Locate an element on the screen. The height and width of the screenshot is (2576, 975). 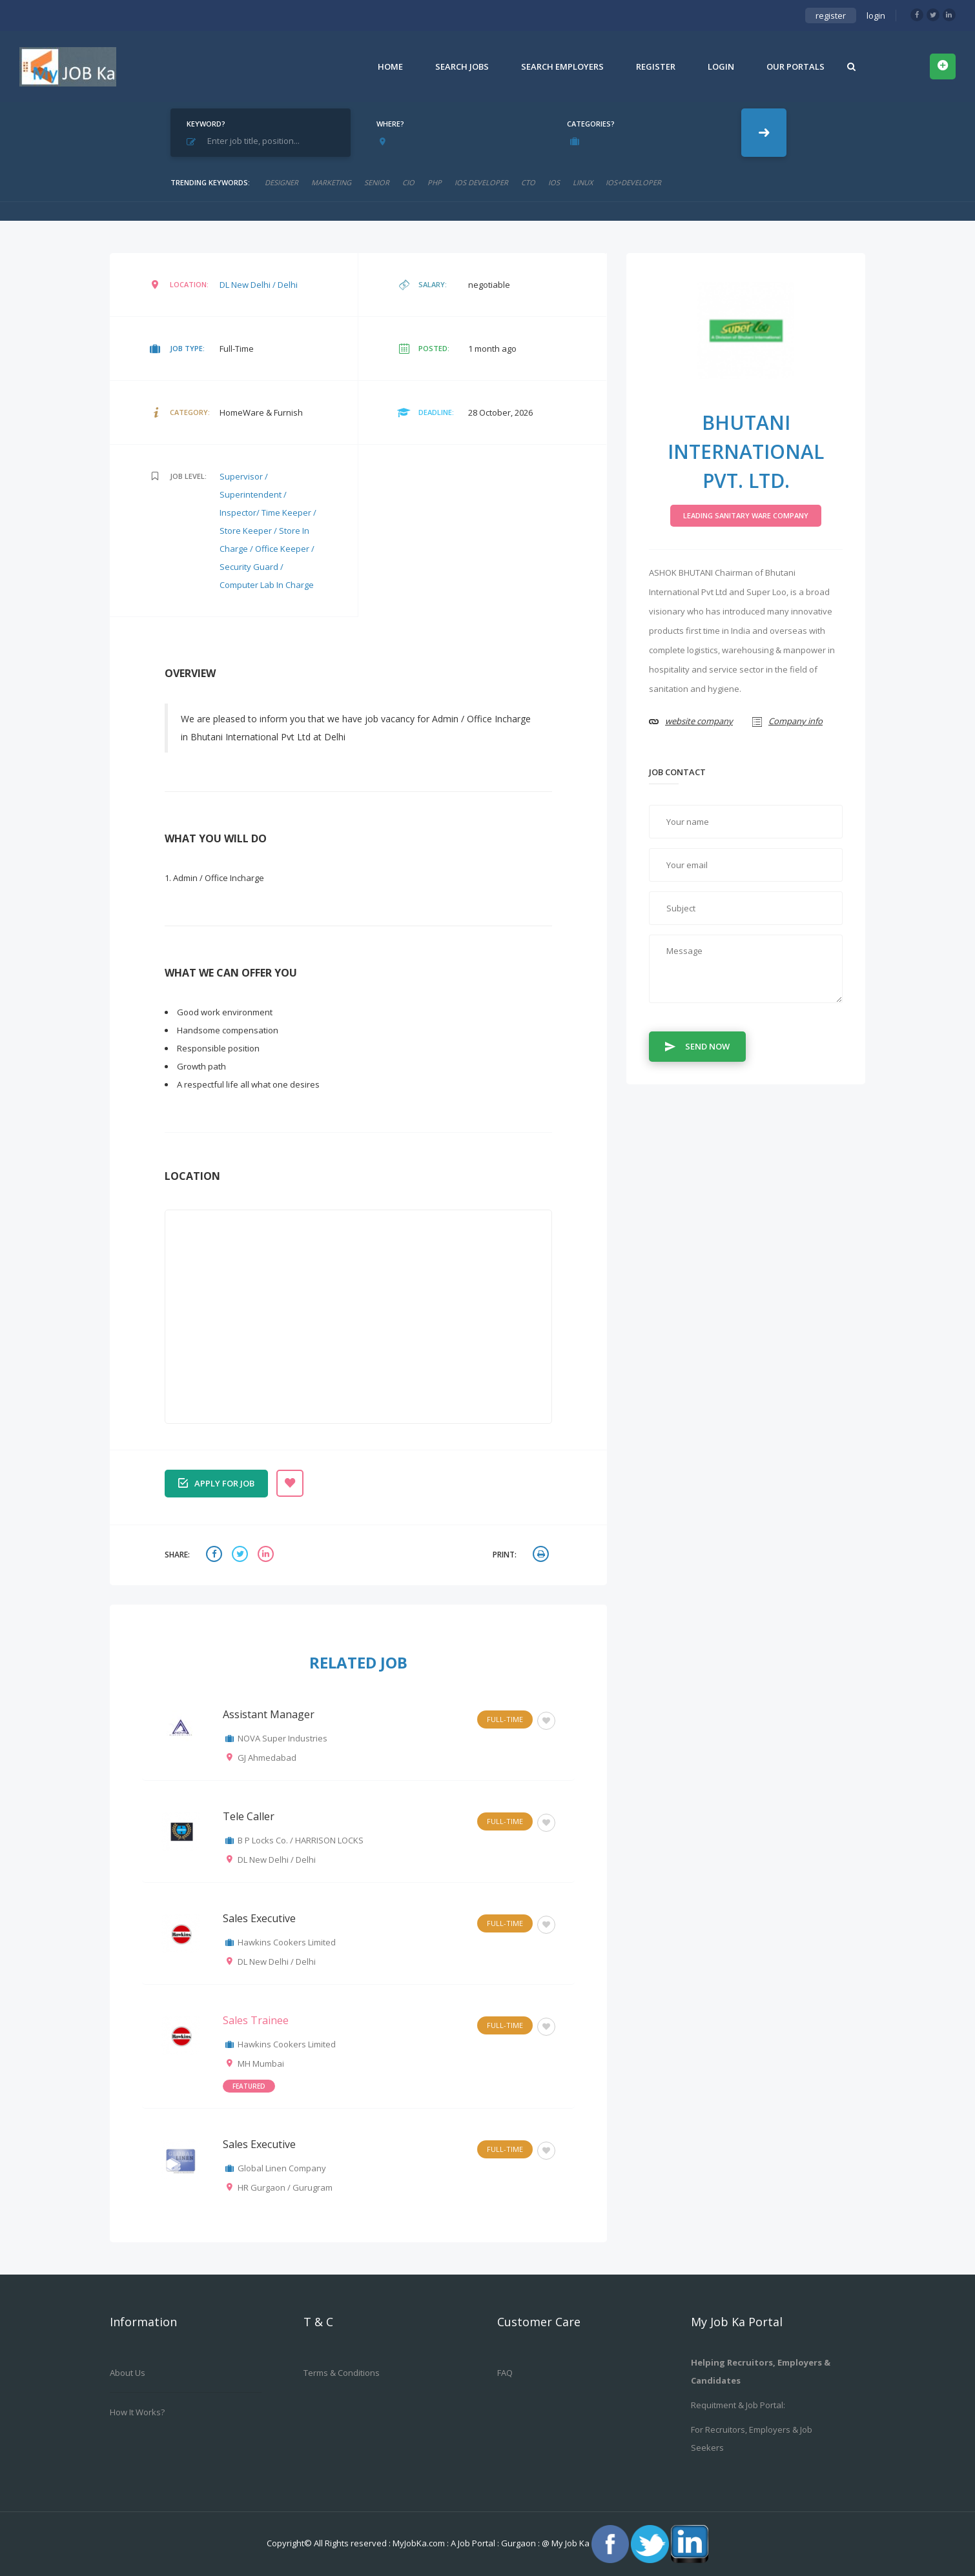
Tele Caller is located at coordinates (248, 1816).